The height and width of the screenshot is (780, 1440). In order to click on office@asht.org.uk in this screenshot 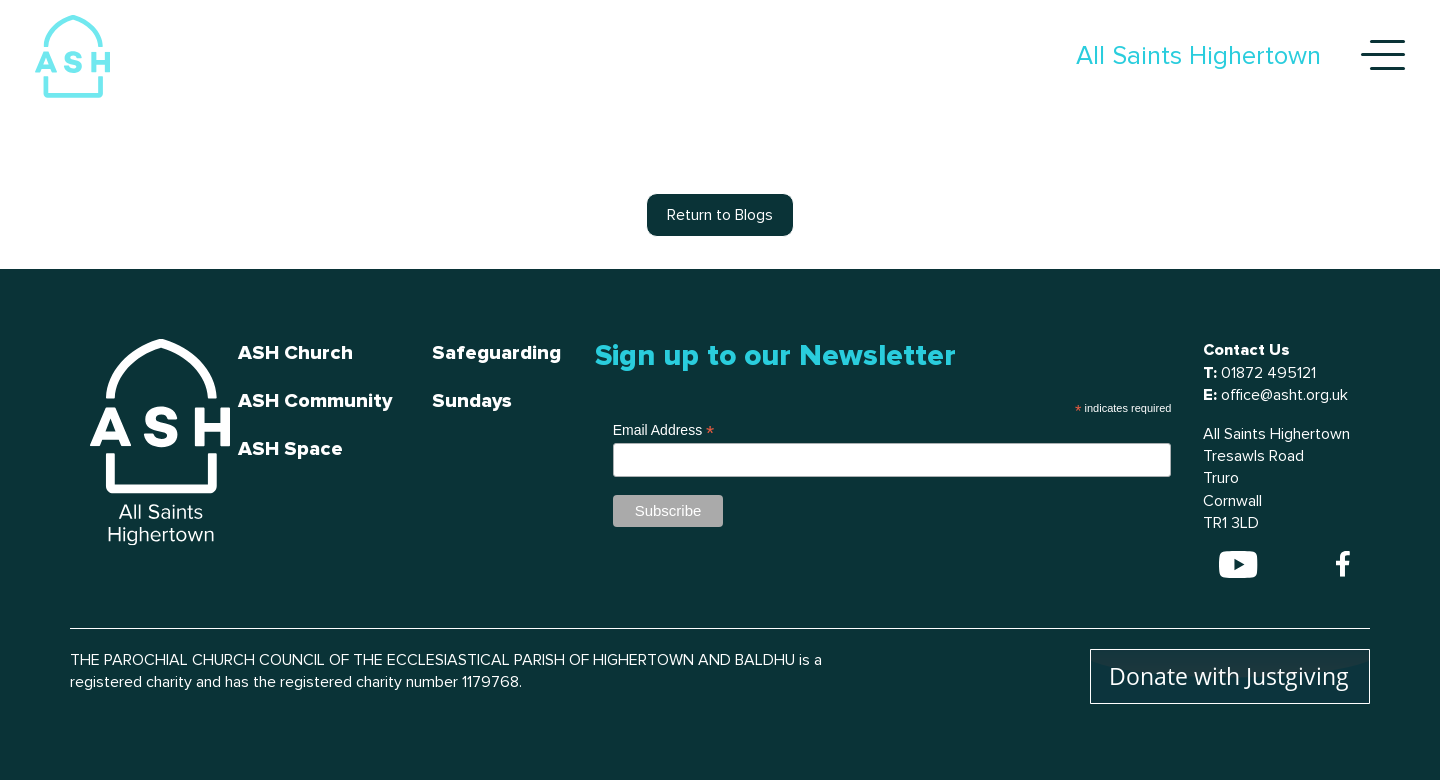, I will do `click(1284, 395)`.